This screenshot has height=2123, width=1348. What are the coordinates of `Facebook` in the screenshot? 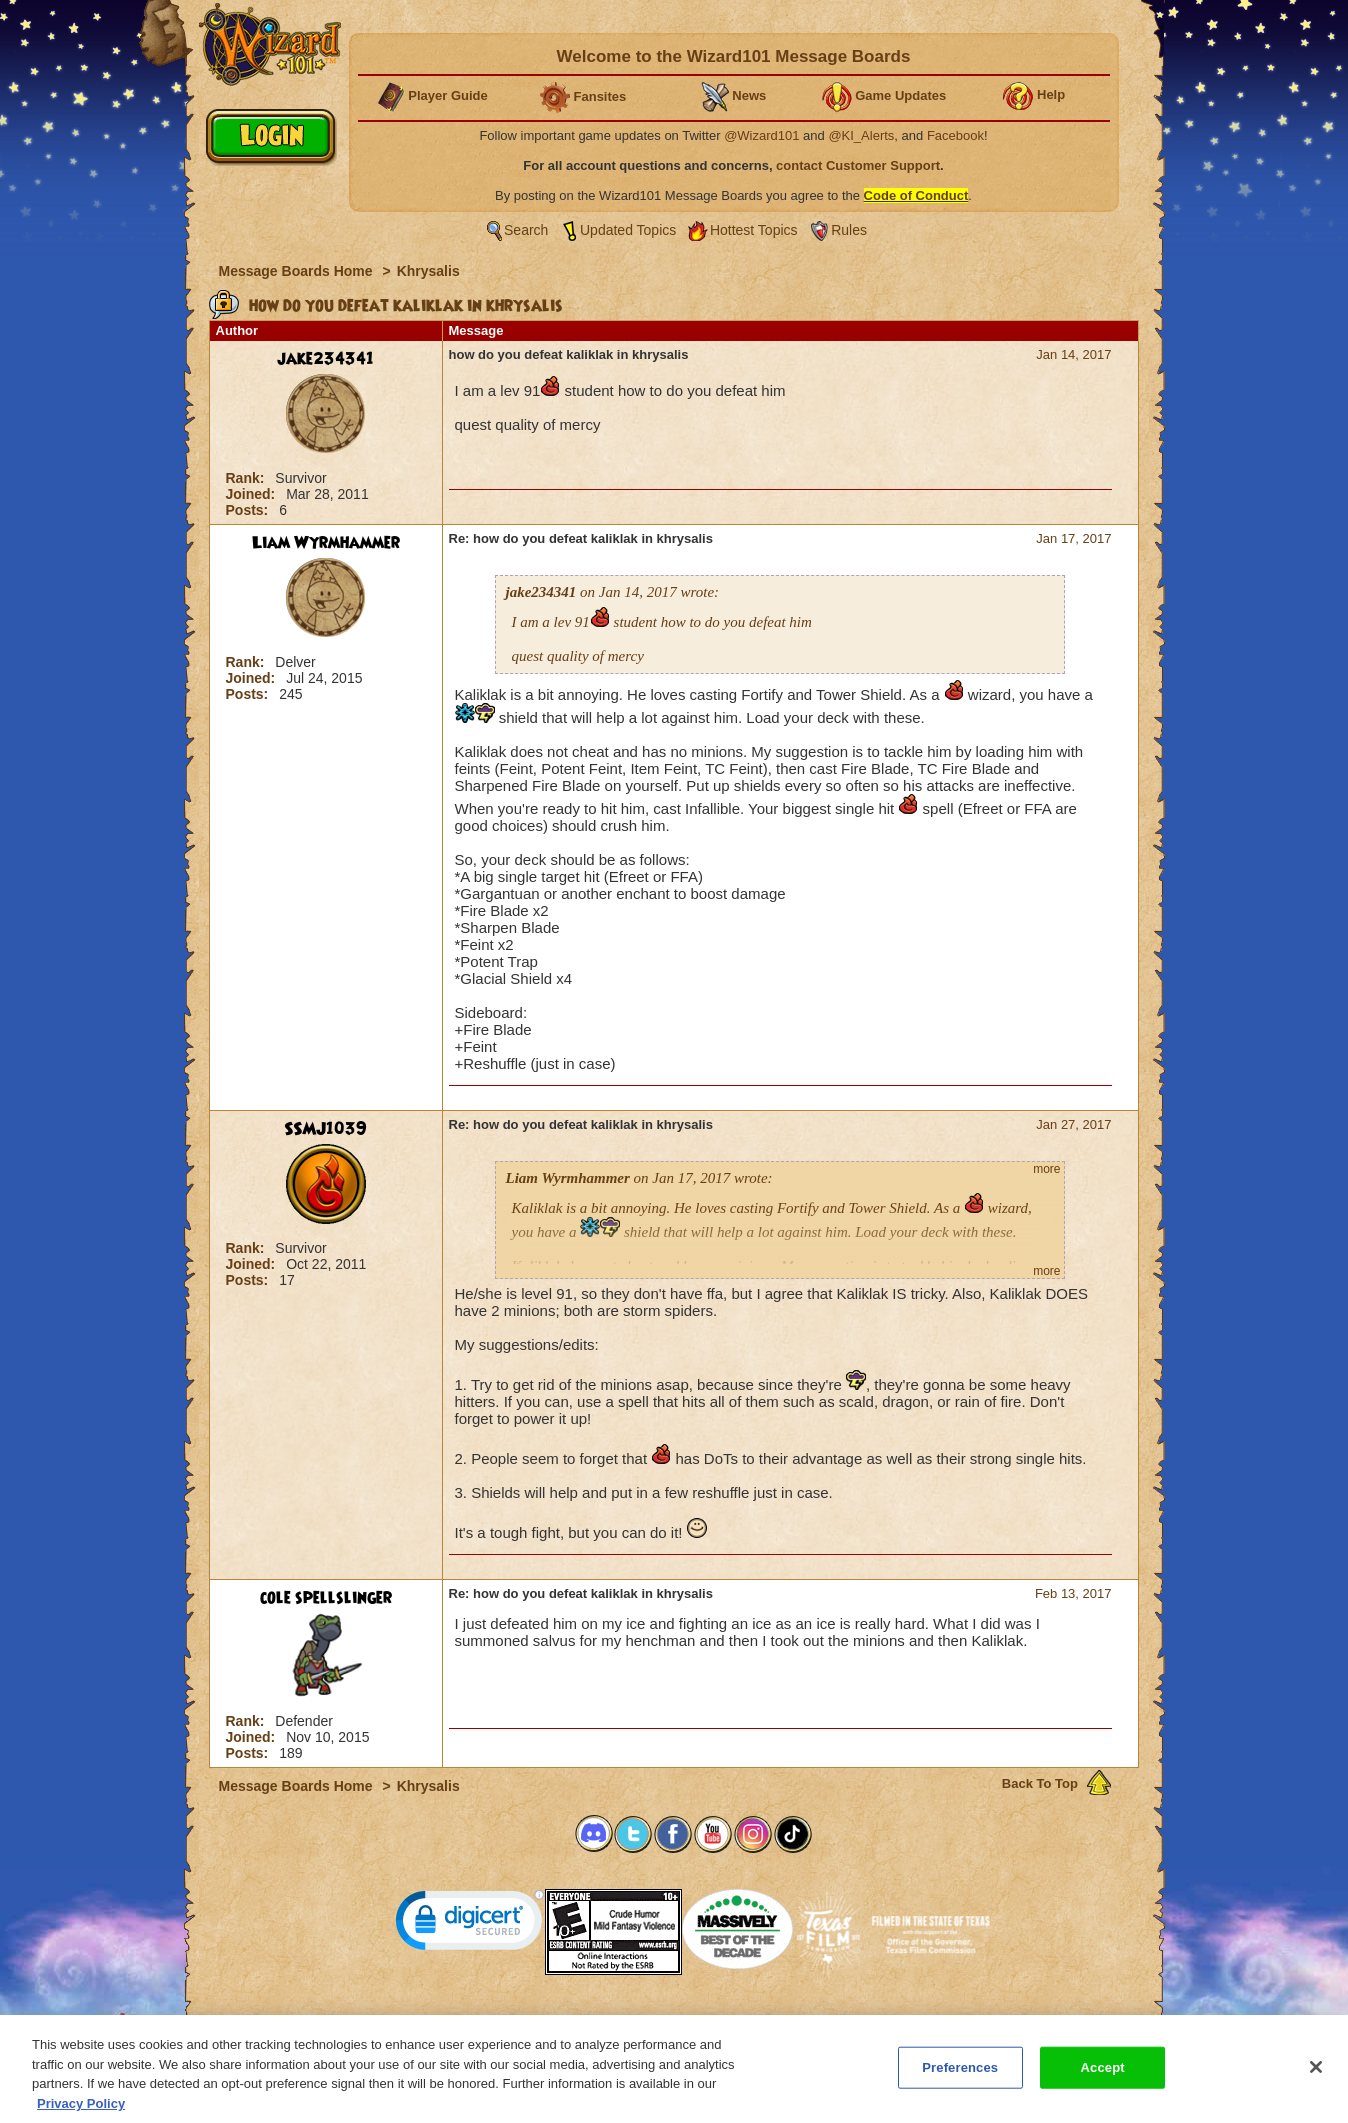 It's located at (955, 135).